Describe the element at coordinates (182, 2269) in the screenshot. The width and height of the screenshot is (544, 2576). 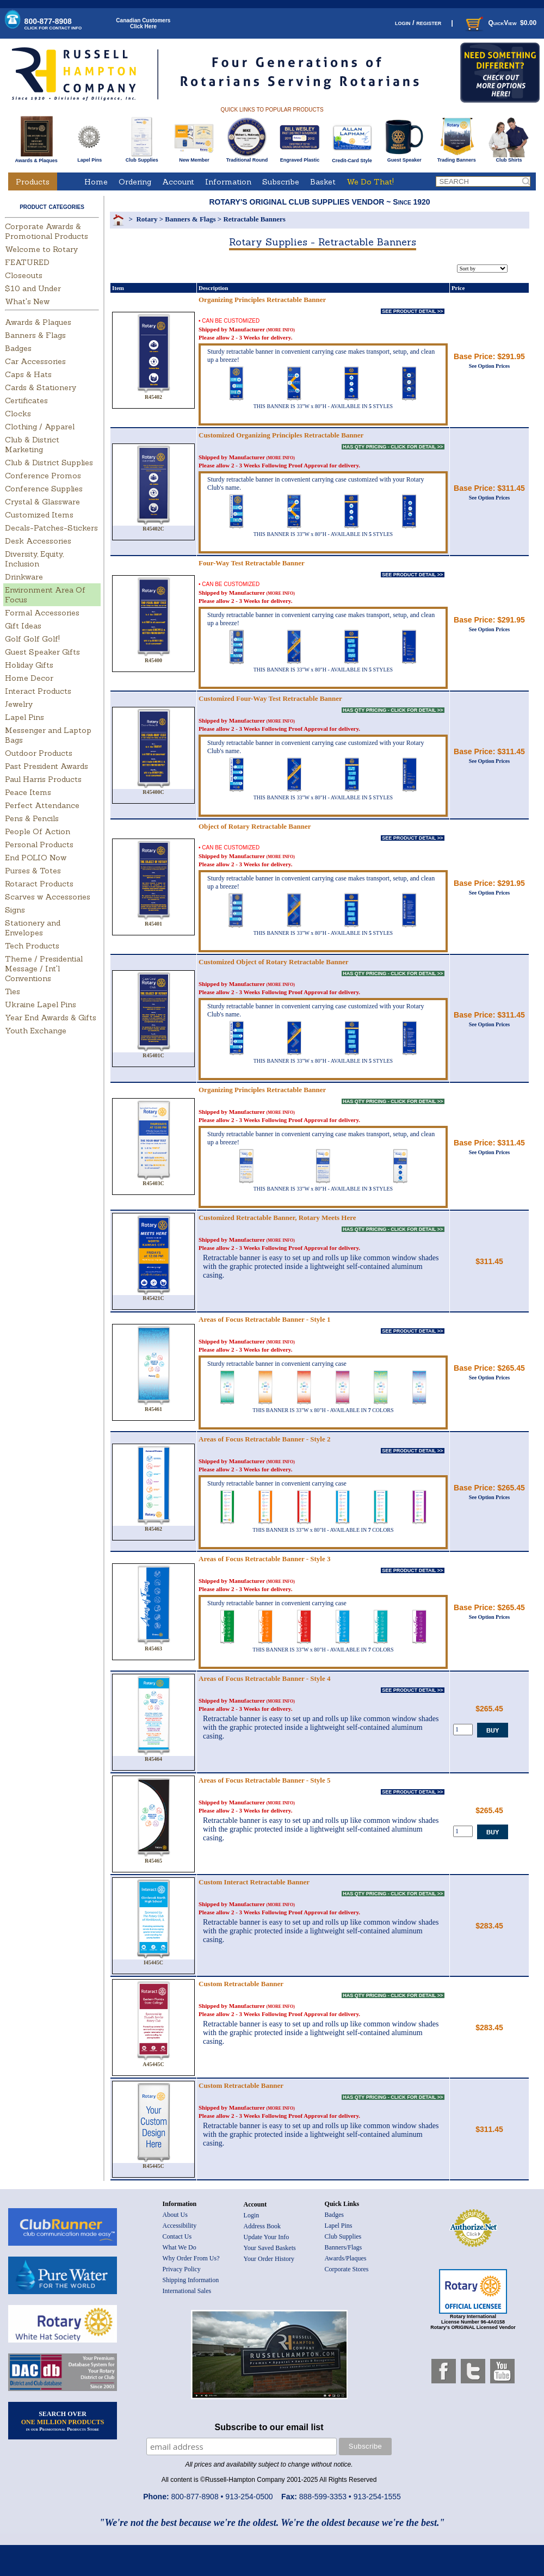
I see `Privacy Policy` at that location.